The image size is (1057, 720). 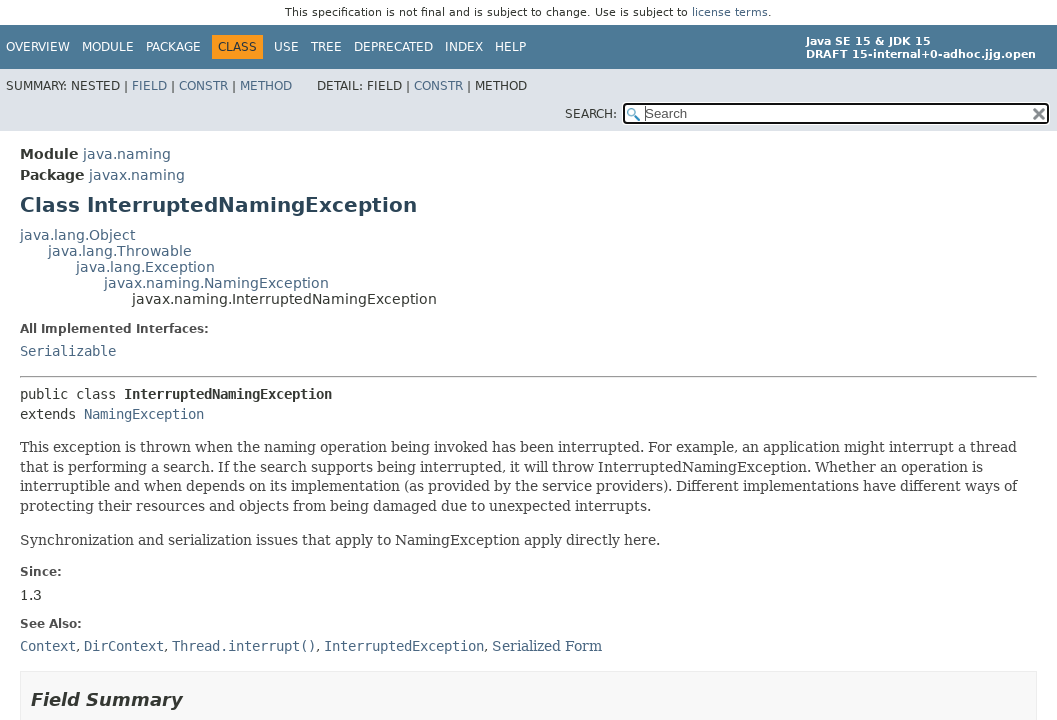 I want to click on Help, so click(x=510, y=47).